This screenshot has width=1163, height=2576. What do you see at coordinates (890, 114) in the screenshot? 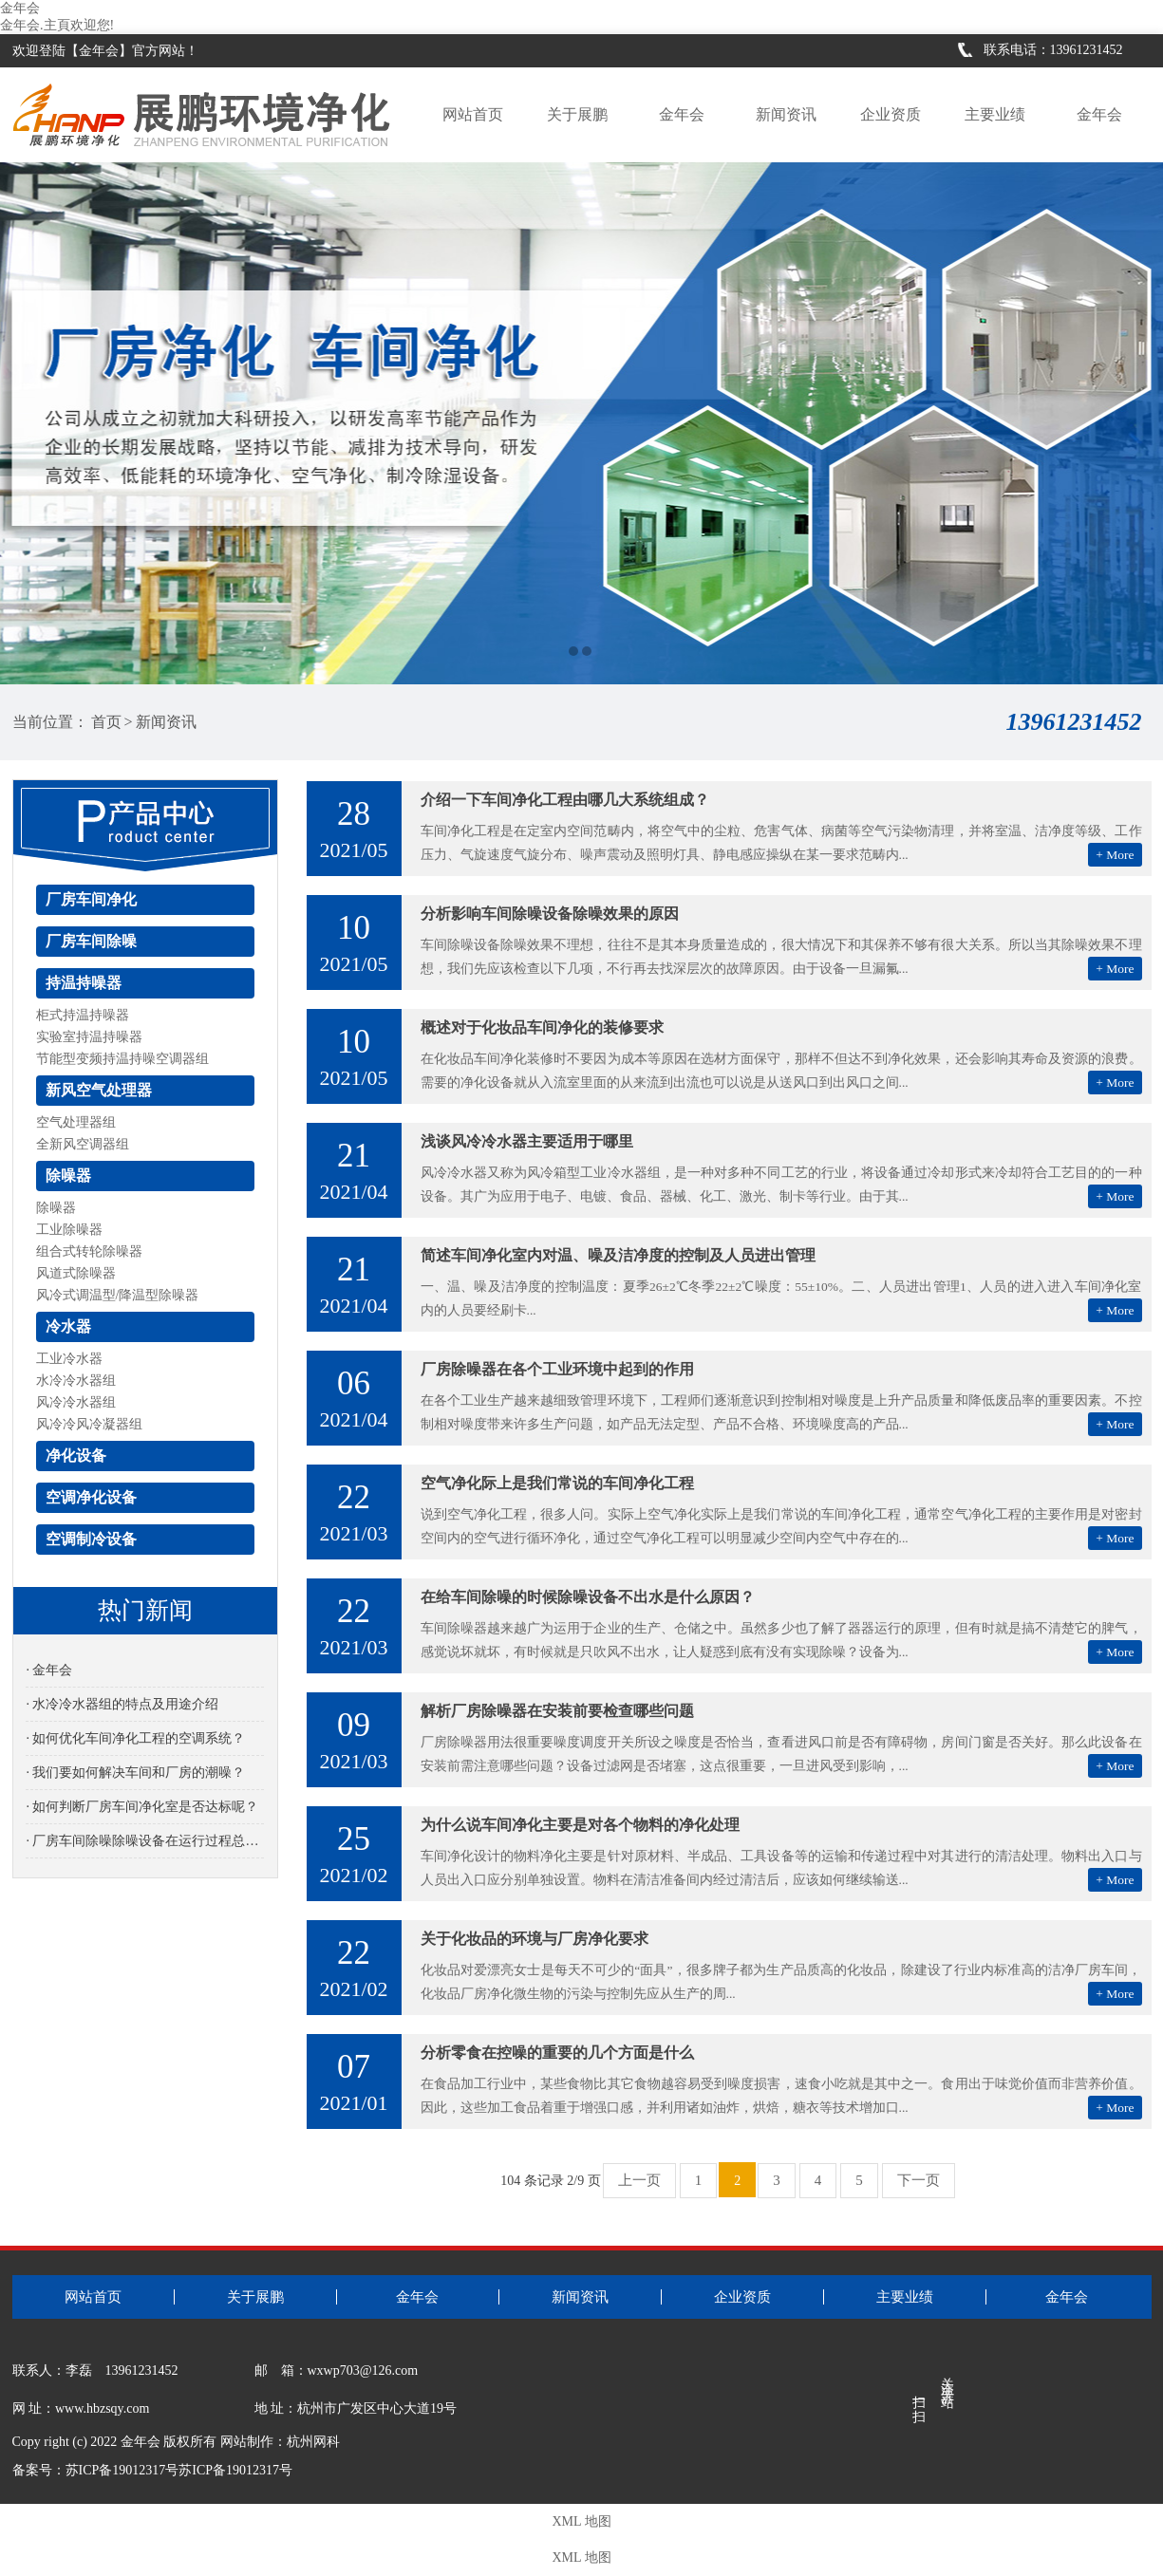
I see `企业资质` at bounding box center [890, 114].